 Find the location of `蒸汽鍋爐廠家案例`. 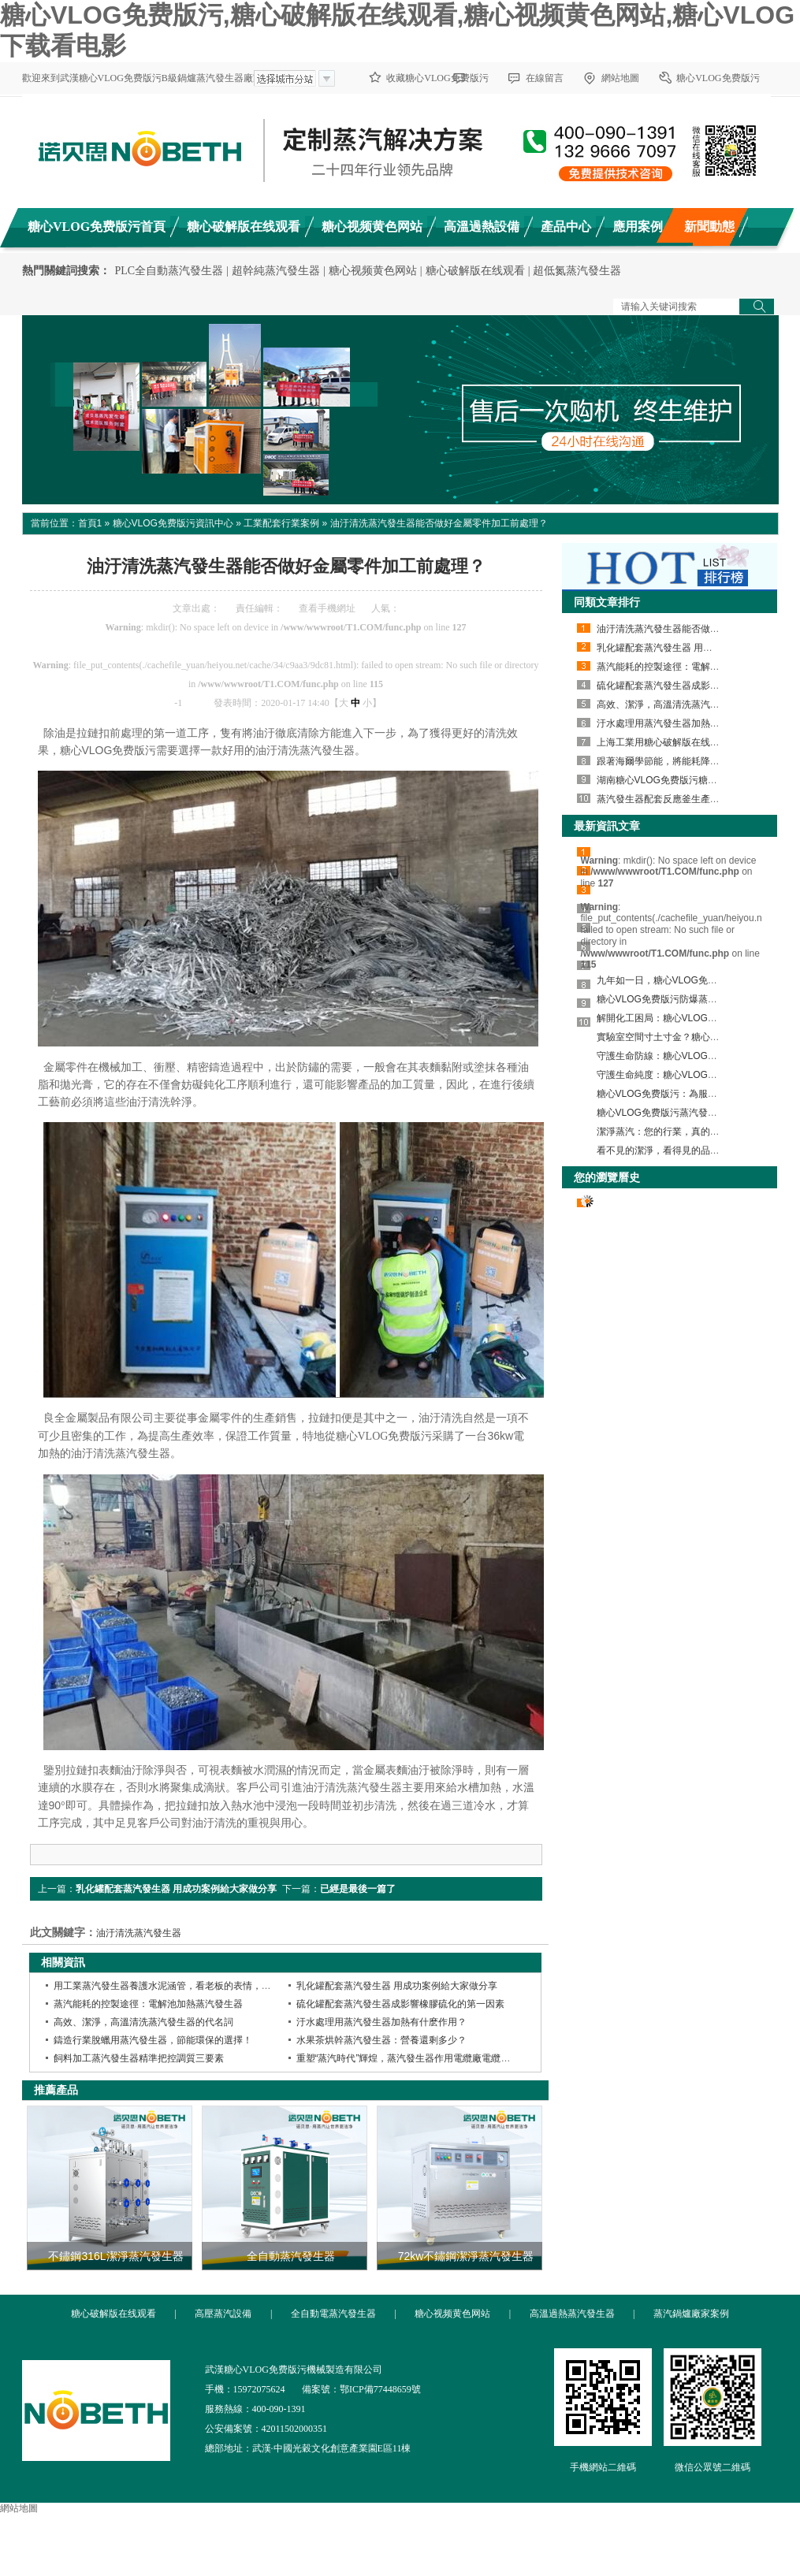

蒸汽鍋爐廠家案例 is located at coordinates (691, 2313).